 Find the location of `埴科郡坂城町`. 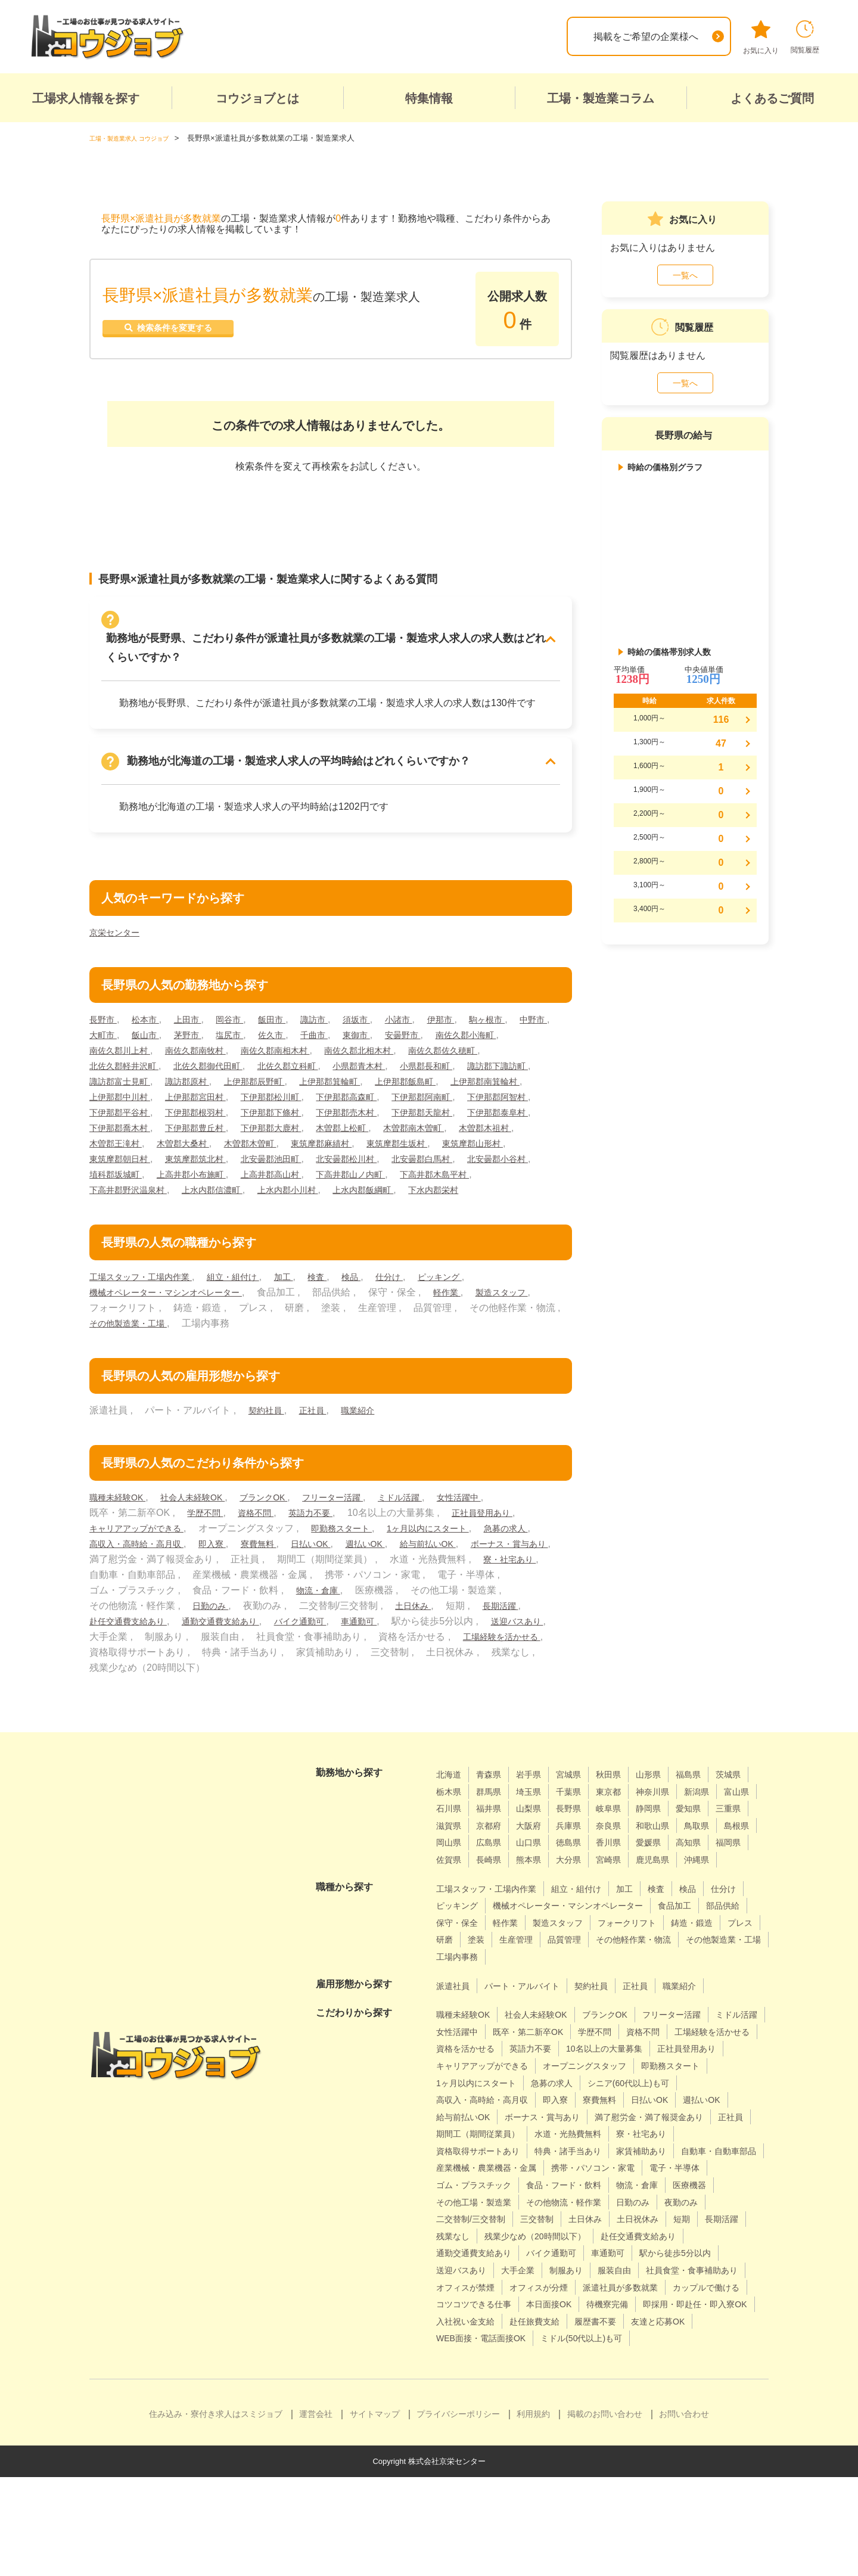

埴科郡坂城町 is located at coordinates (203, 1190).